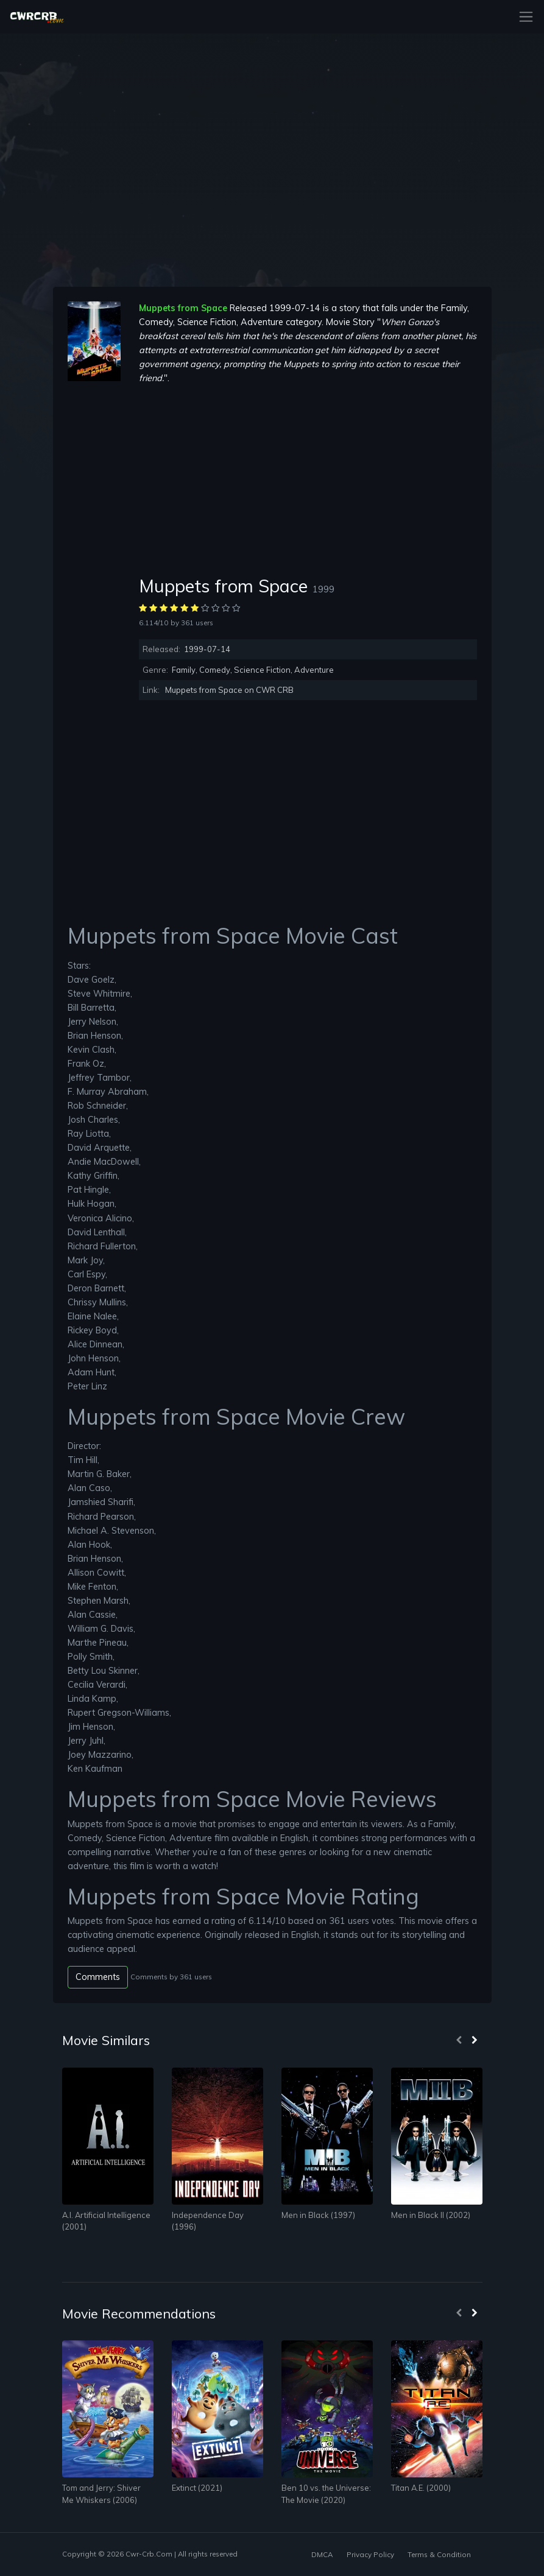 This screenshot has height=2576, width=544. What do you see at coordinates (430, 2215) in the screenshot?
I see `Men in Black II (2002)` at bounding box center [430, 2215].